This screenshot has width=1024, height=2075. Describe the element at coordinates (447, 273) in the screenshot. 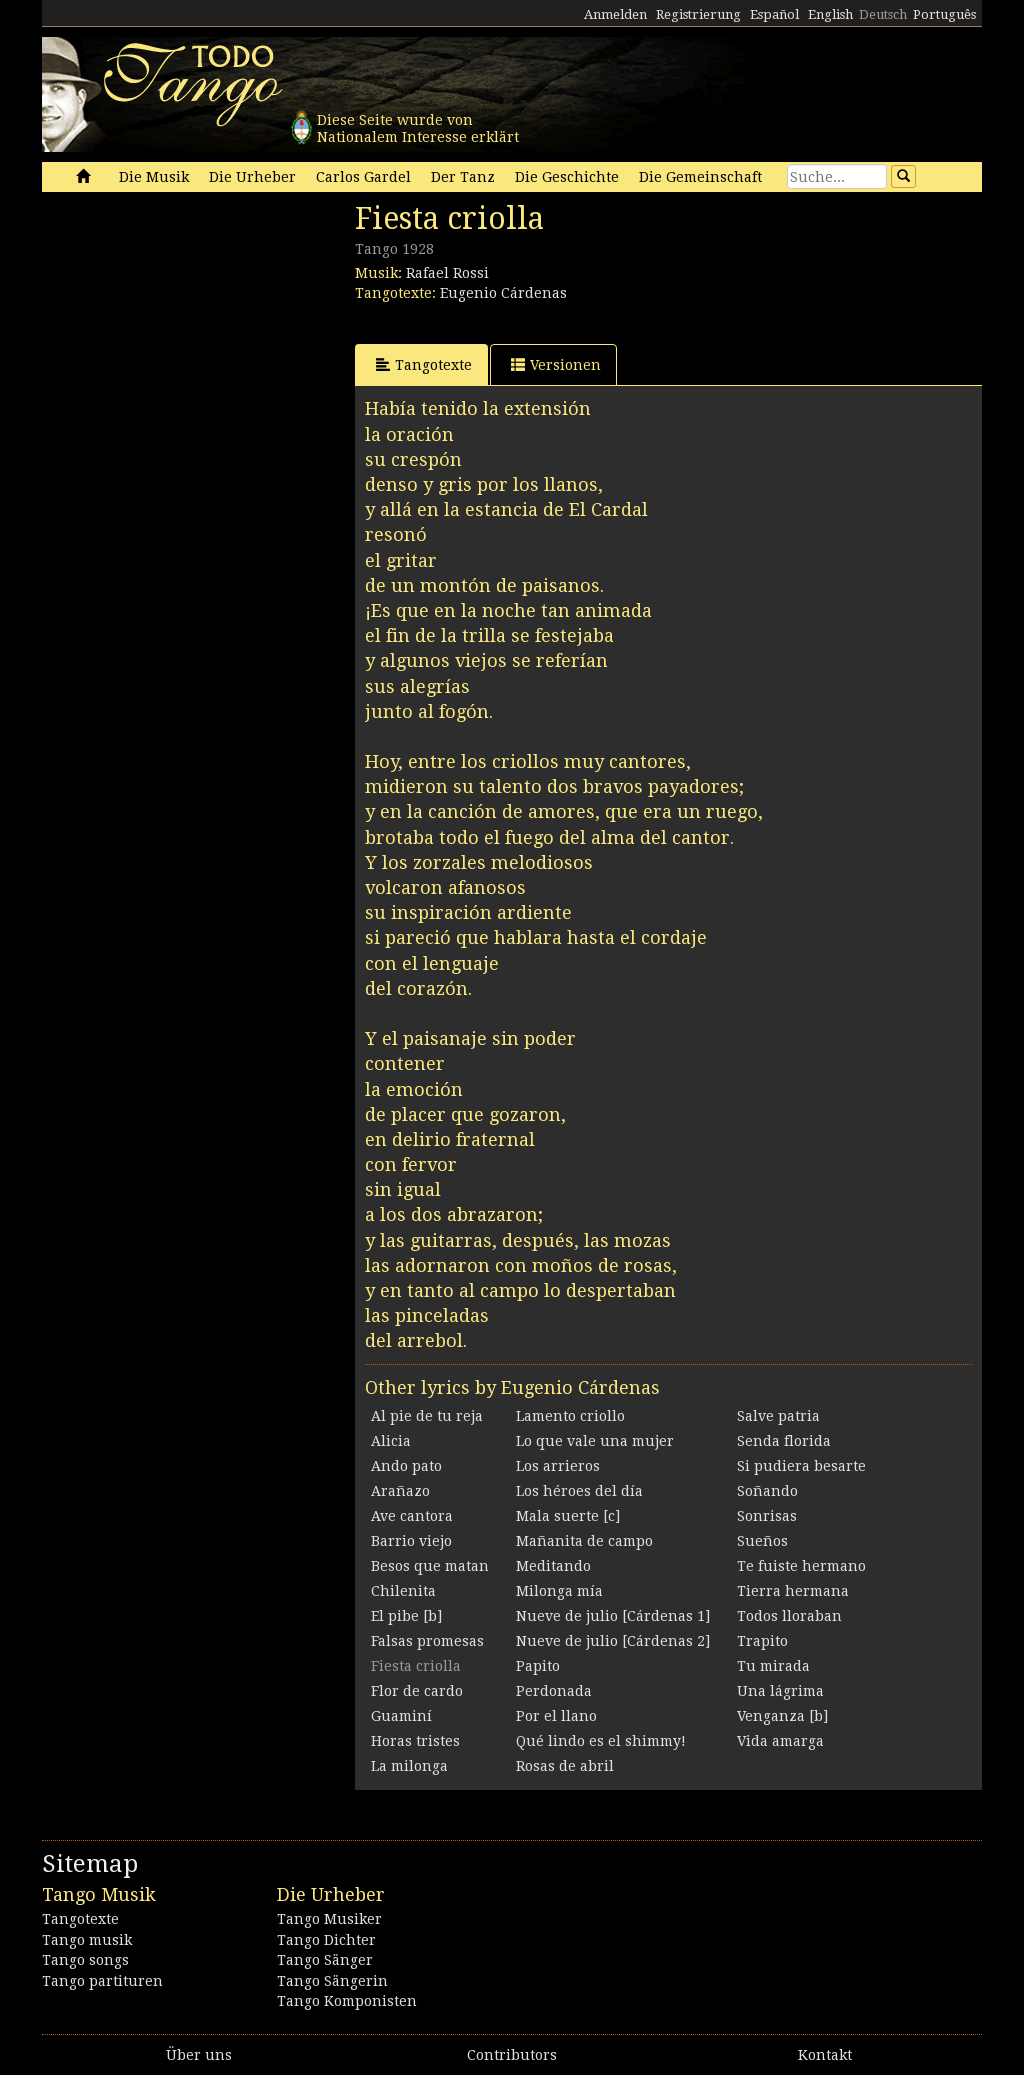

I see `Rafael Rossi` at that location.